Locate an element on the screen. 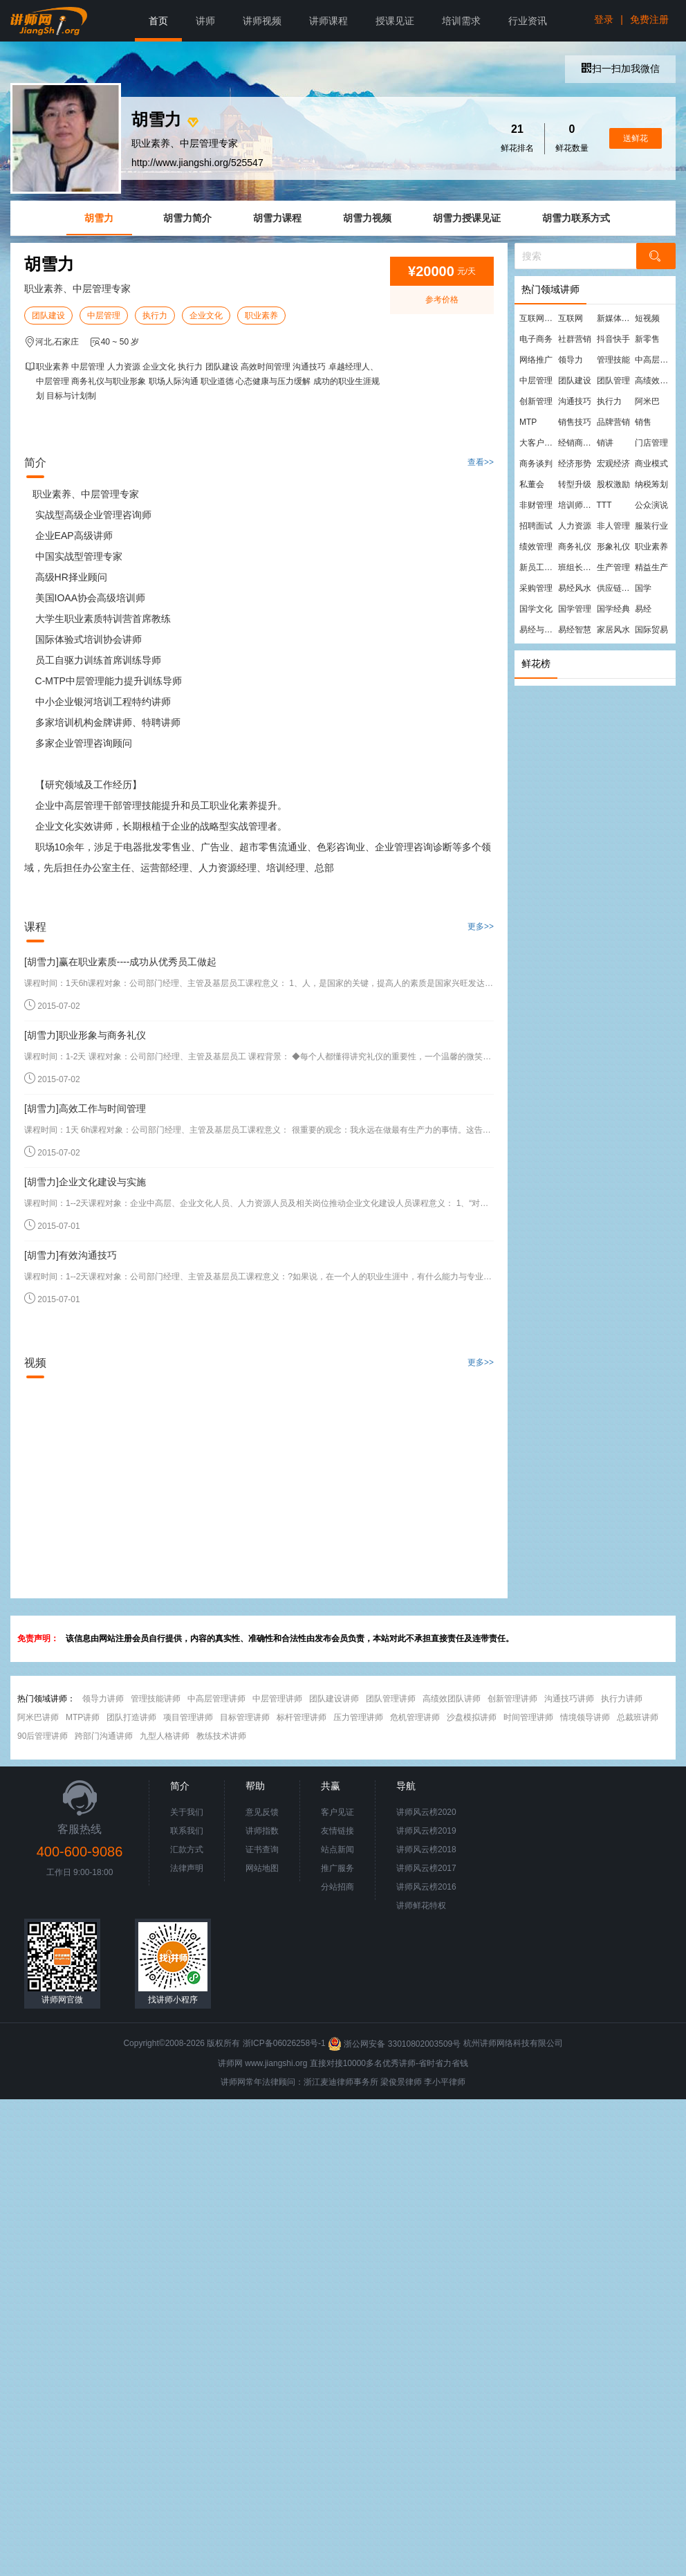 This screenshot has width=686, height=2576. 高绩效团队讲师 is located at coordinates (452, 1698).